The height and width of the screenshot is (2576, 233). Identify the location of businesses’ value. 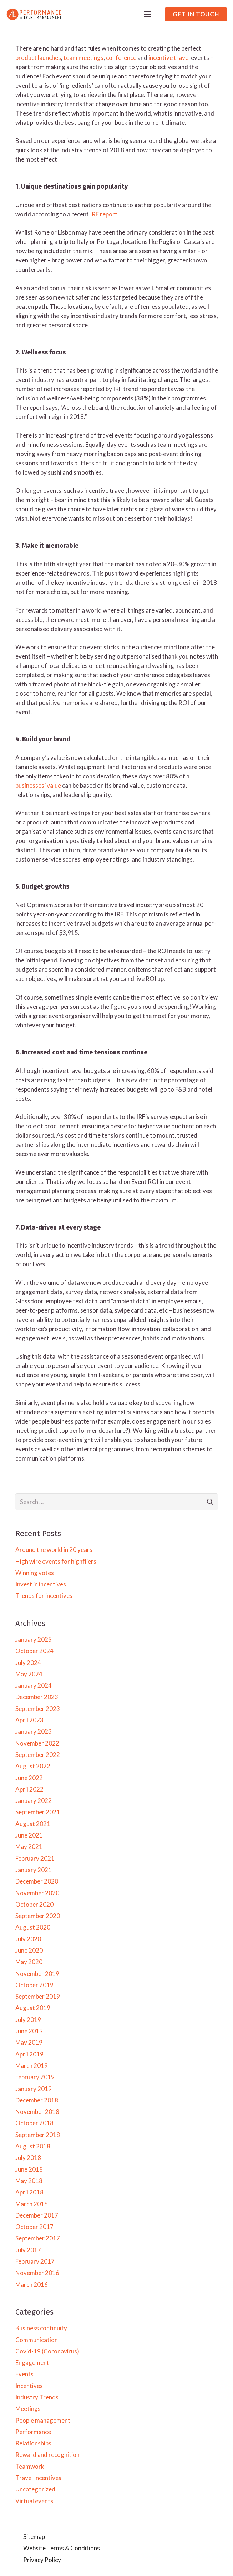
(38, 785).